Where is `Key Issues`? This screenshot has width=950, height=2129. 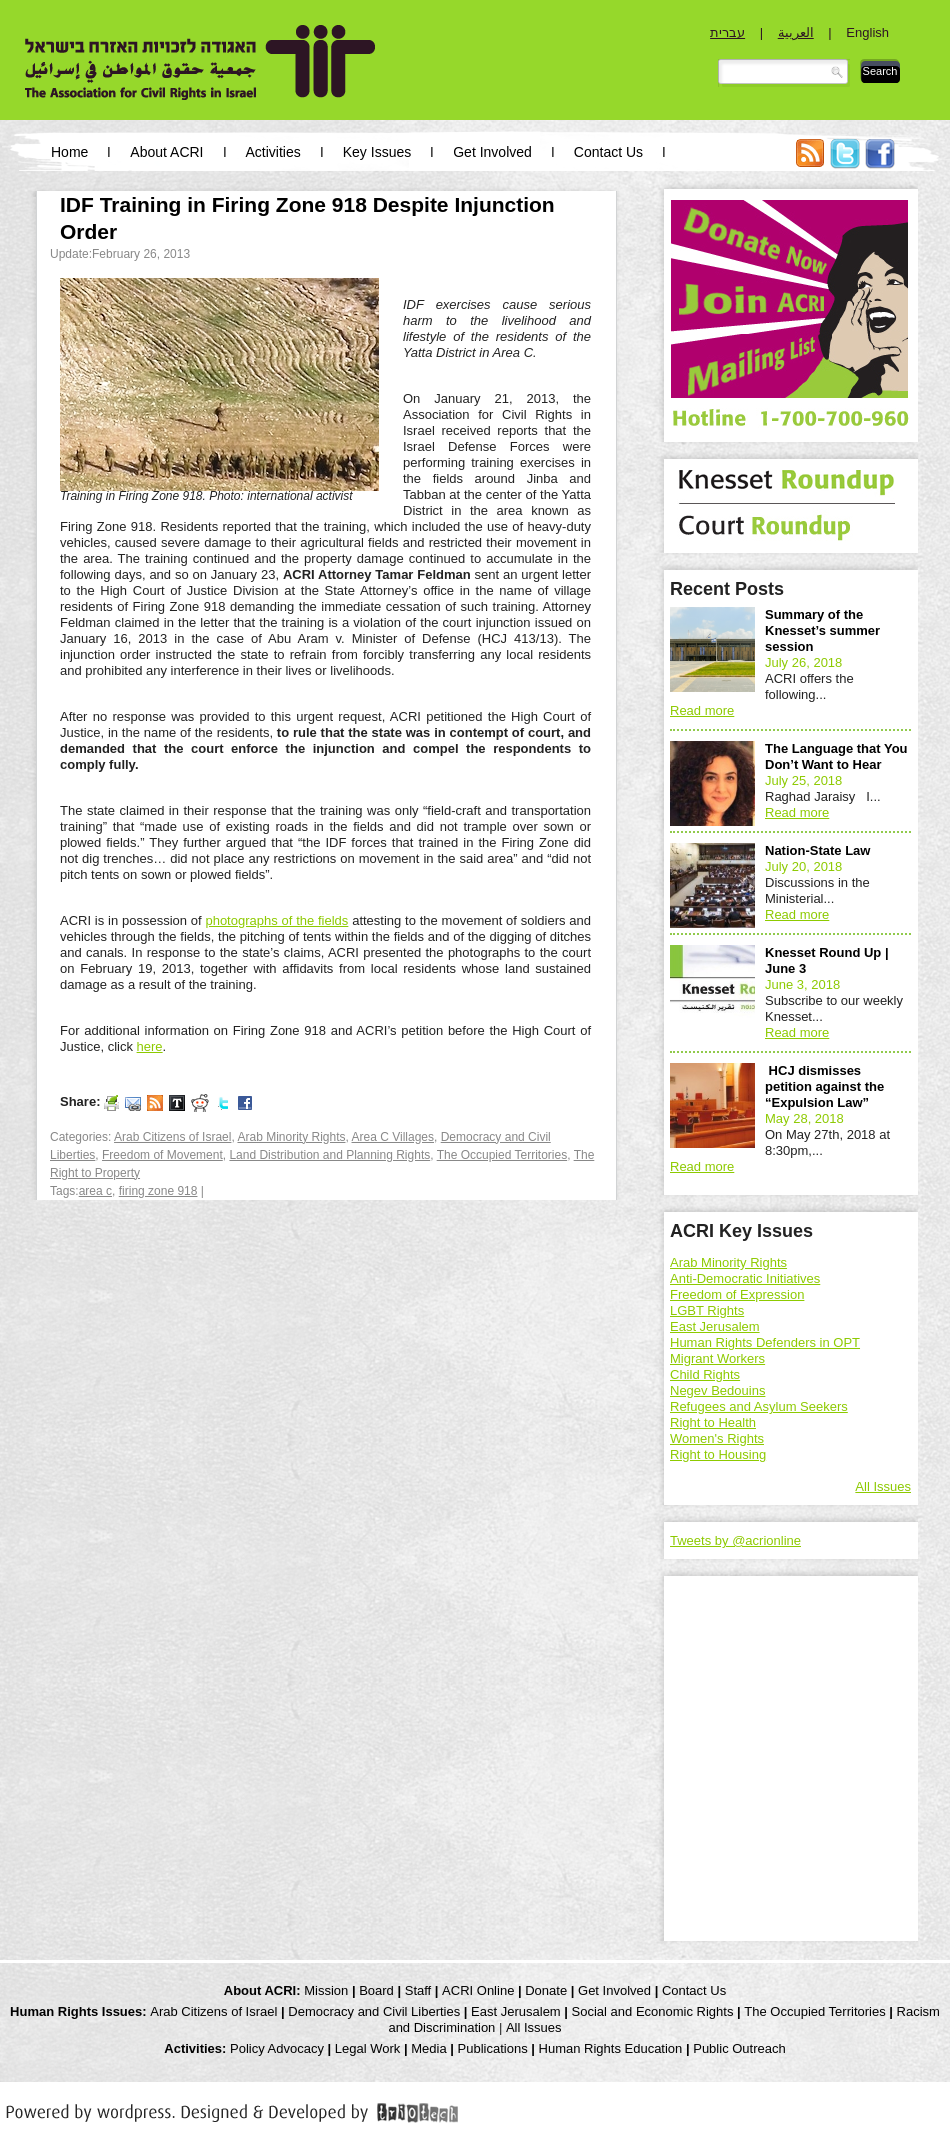
Key Issues is located at coordinates (377, 152).